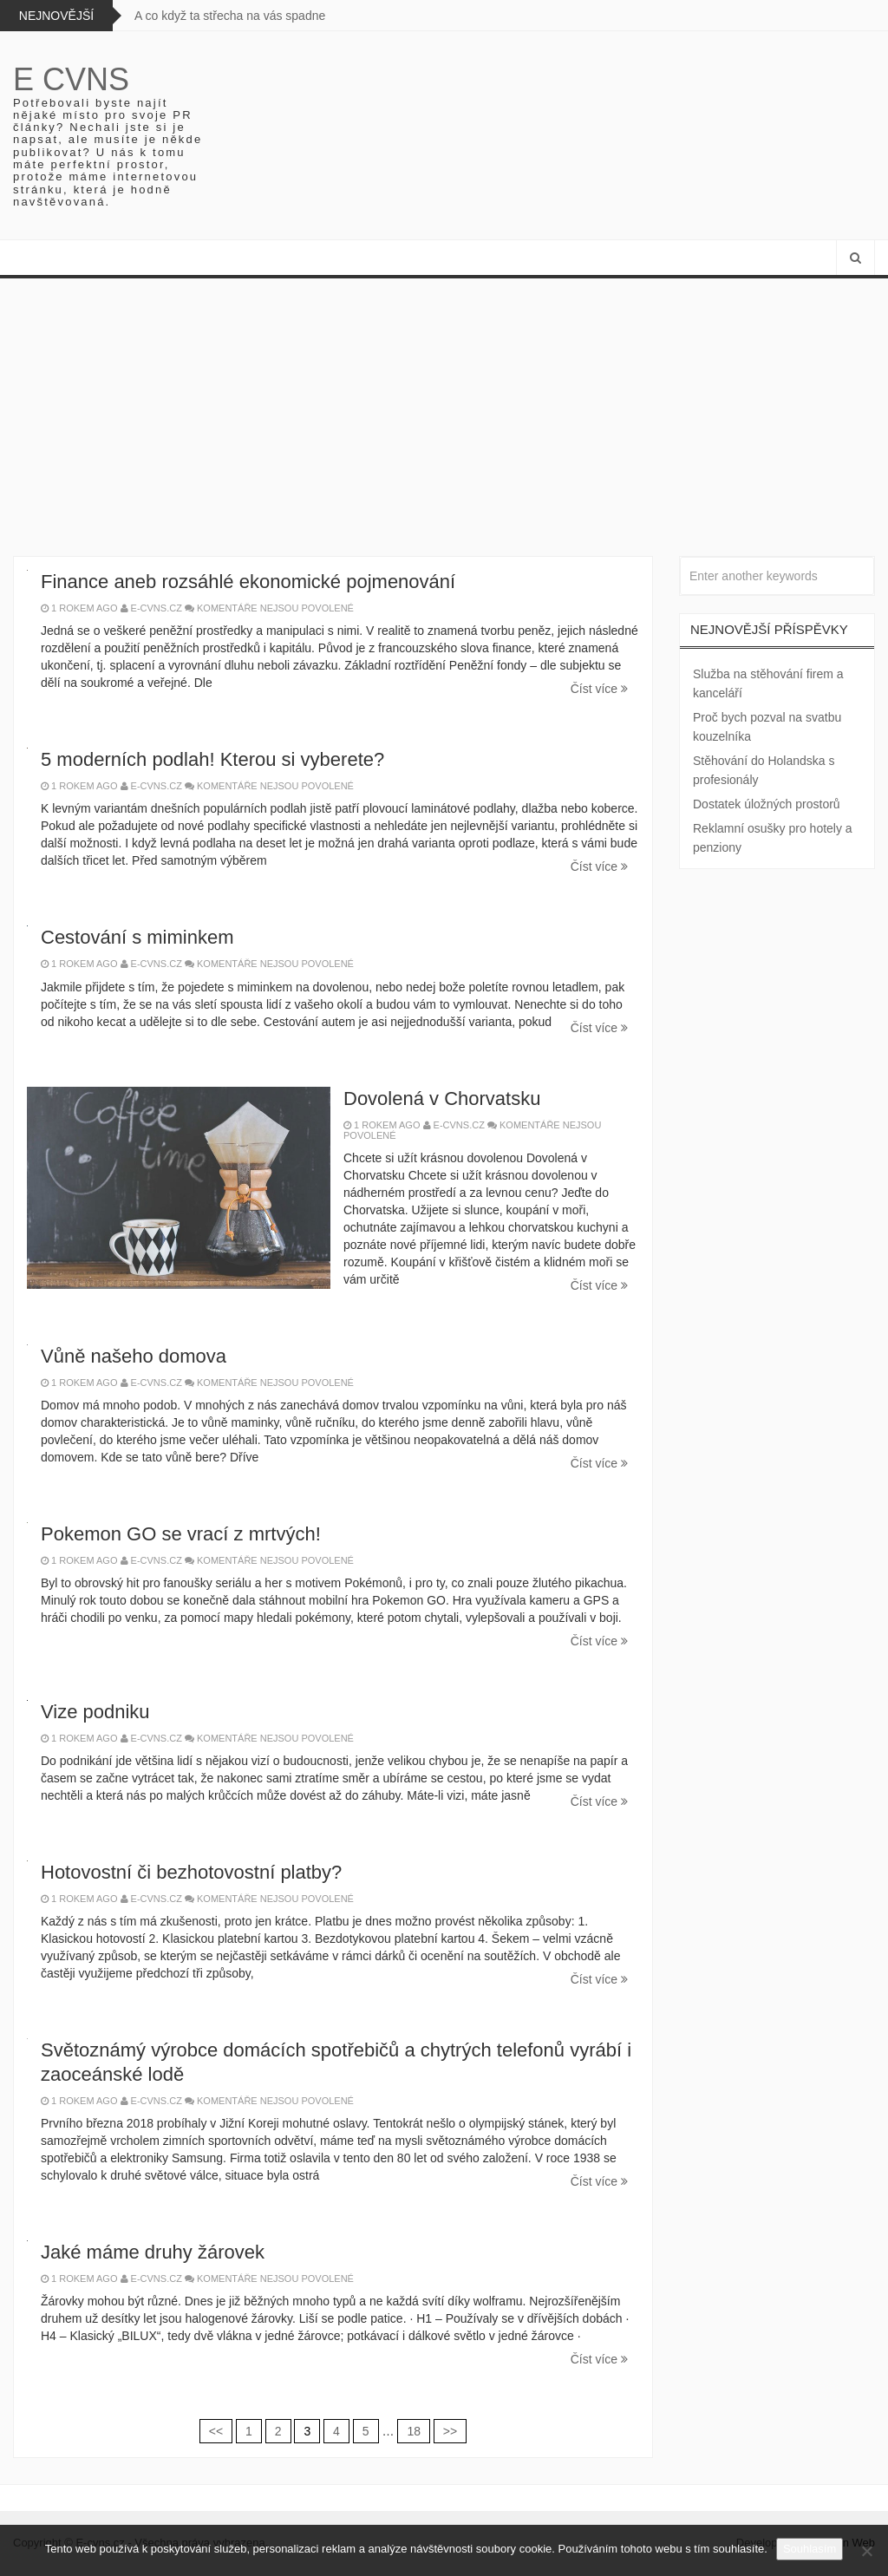 The image size is (888, 2576). What do you see at coordinates (137, 937) in the screenshot?
I see `Cestování s miminkem` at bounding box center [137, 937].